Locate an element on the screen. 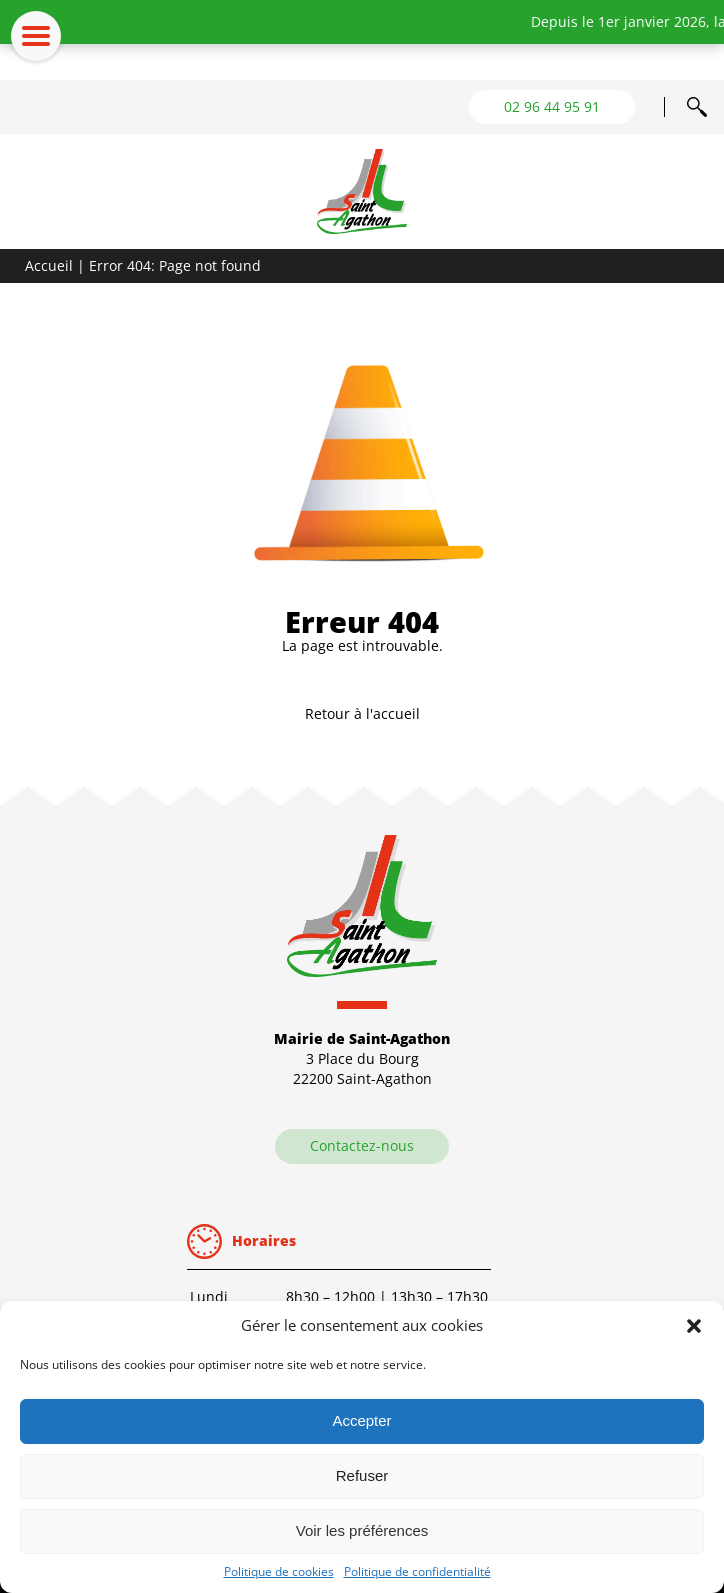  Politique de confidentialité is located at coordinates (417, 1571).